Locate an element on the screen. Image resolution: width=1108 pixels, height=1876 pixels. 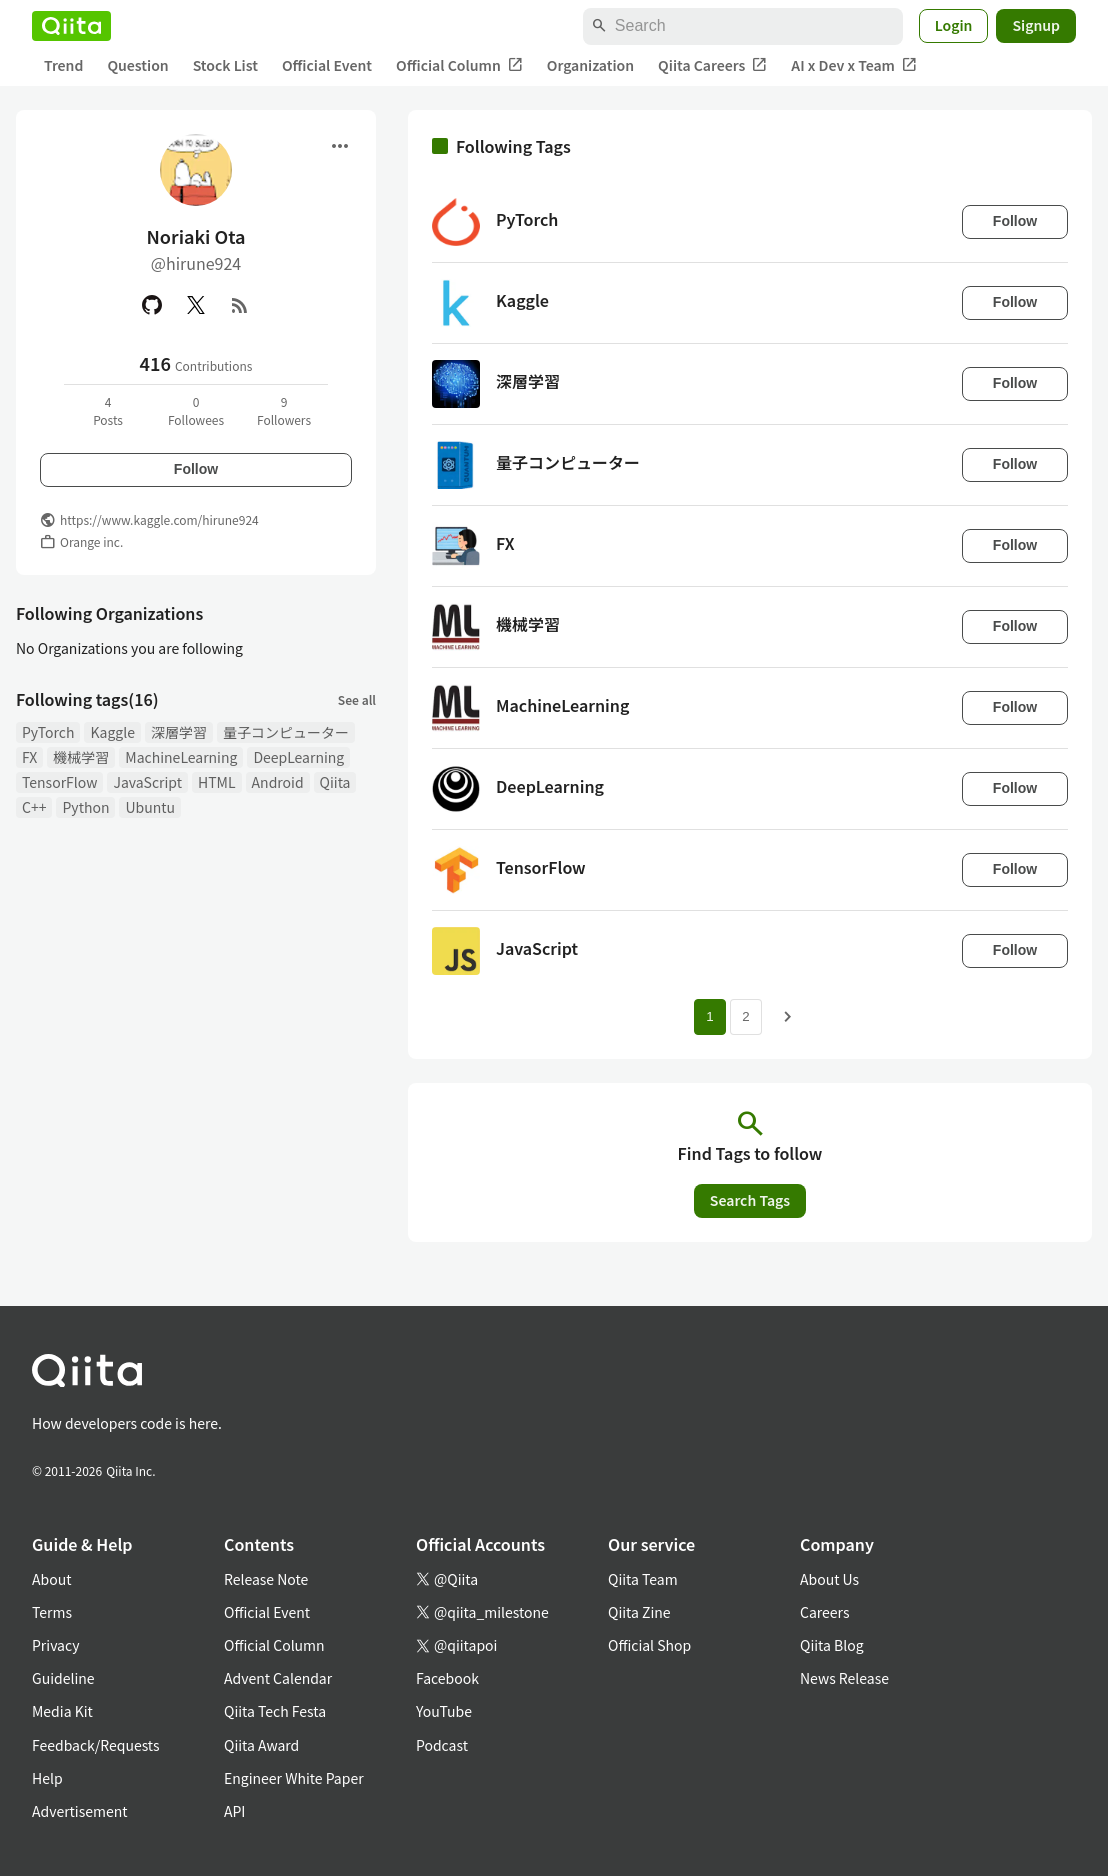
Qiita Award is located at coordinates (261, 1745).